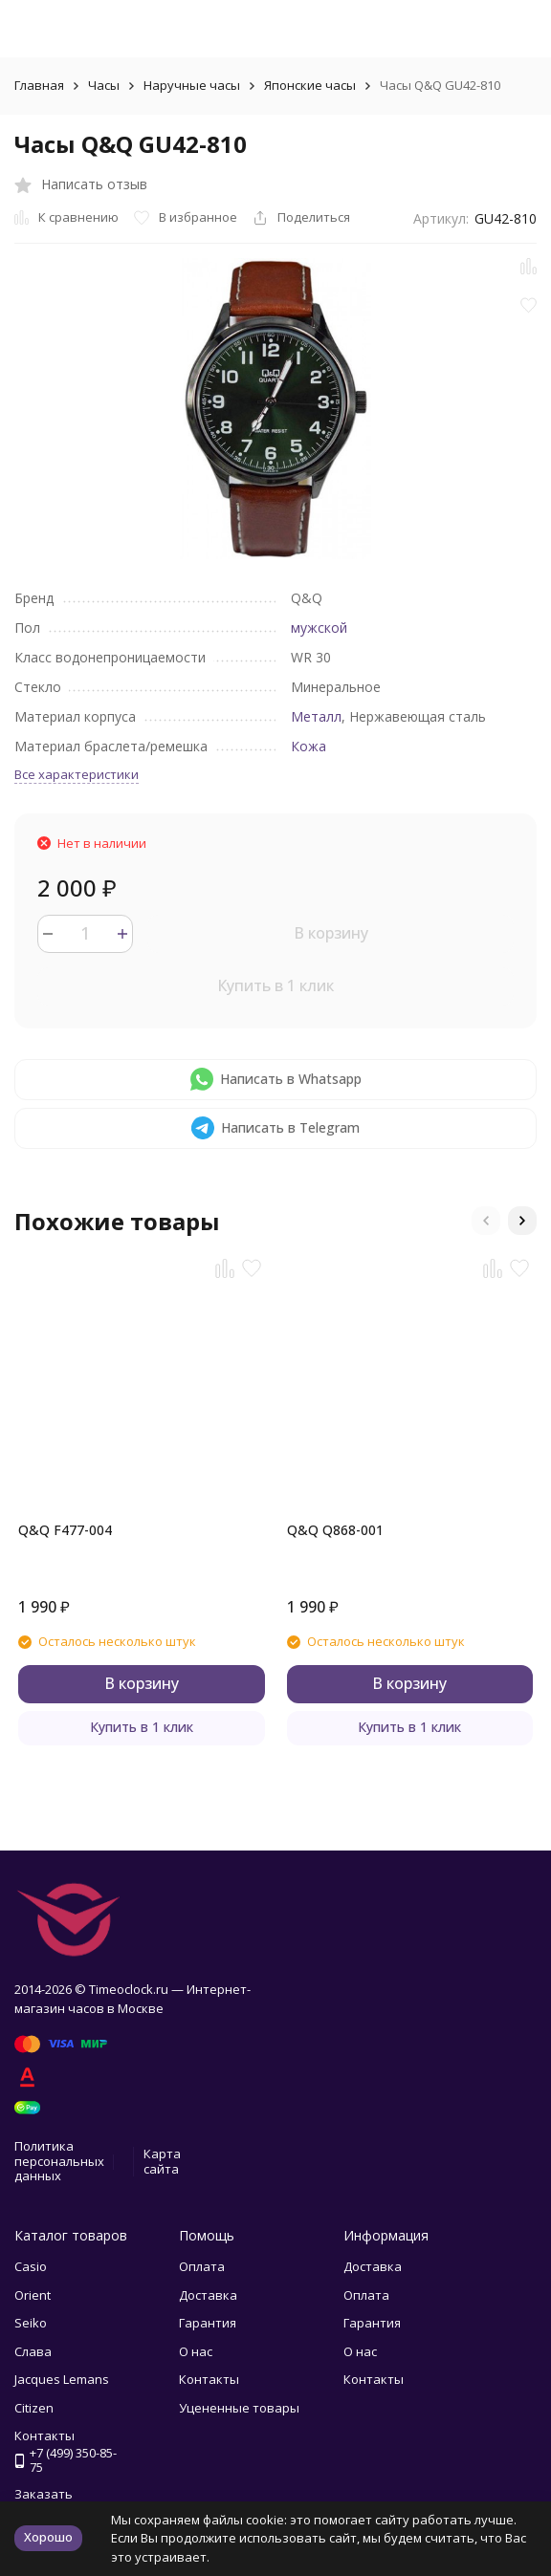 The width and height of the screenshot is (551, 2576). Describe the element at coordinates (59, 2160) in the screenshot. I see `Политика персональных данных` at that location.